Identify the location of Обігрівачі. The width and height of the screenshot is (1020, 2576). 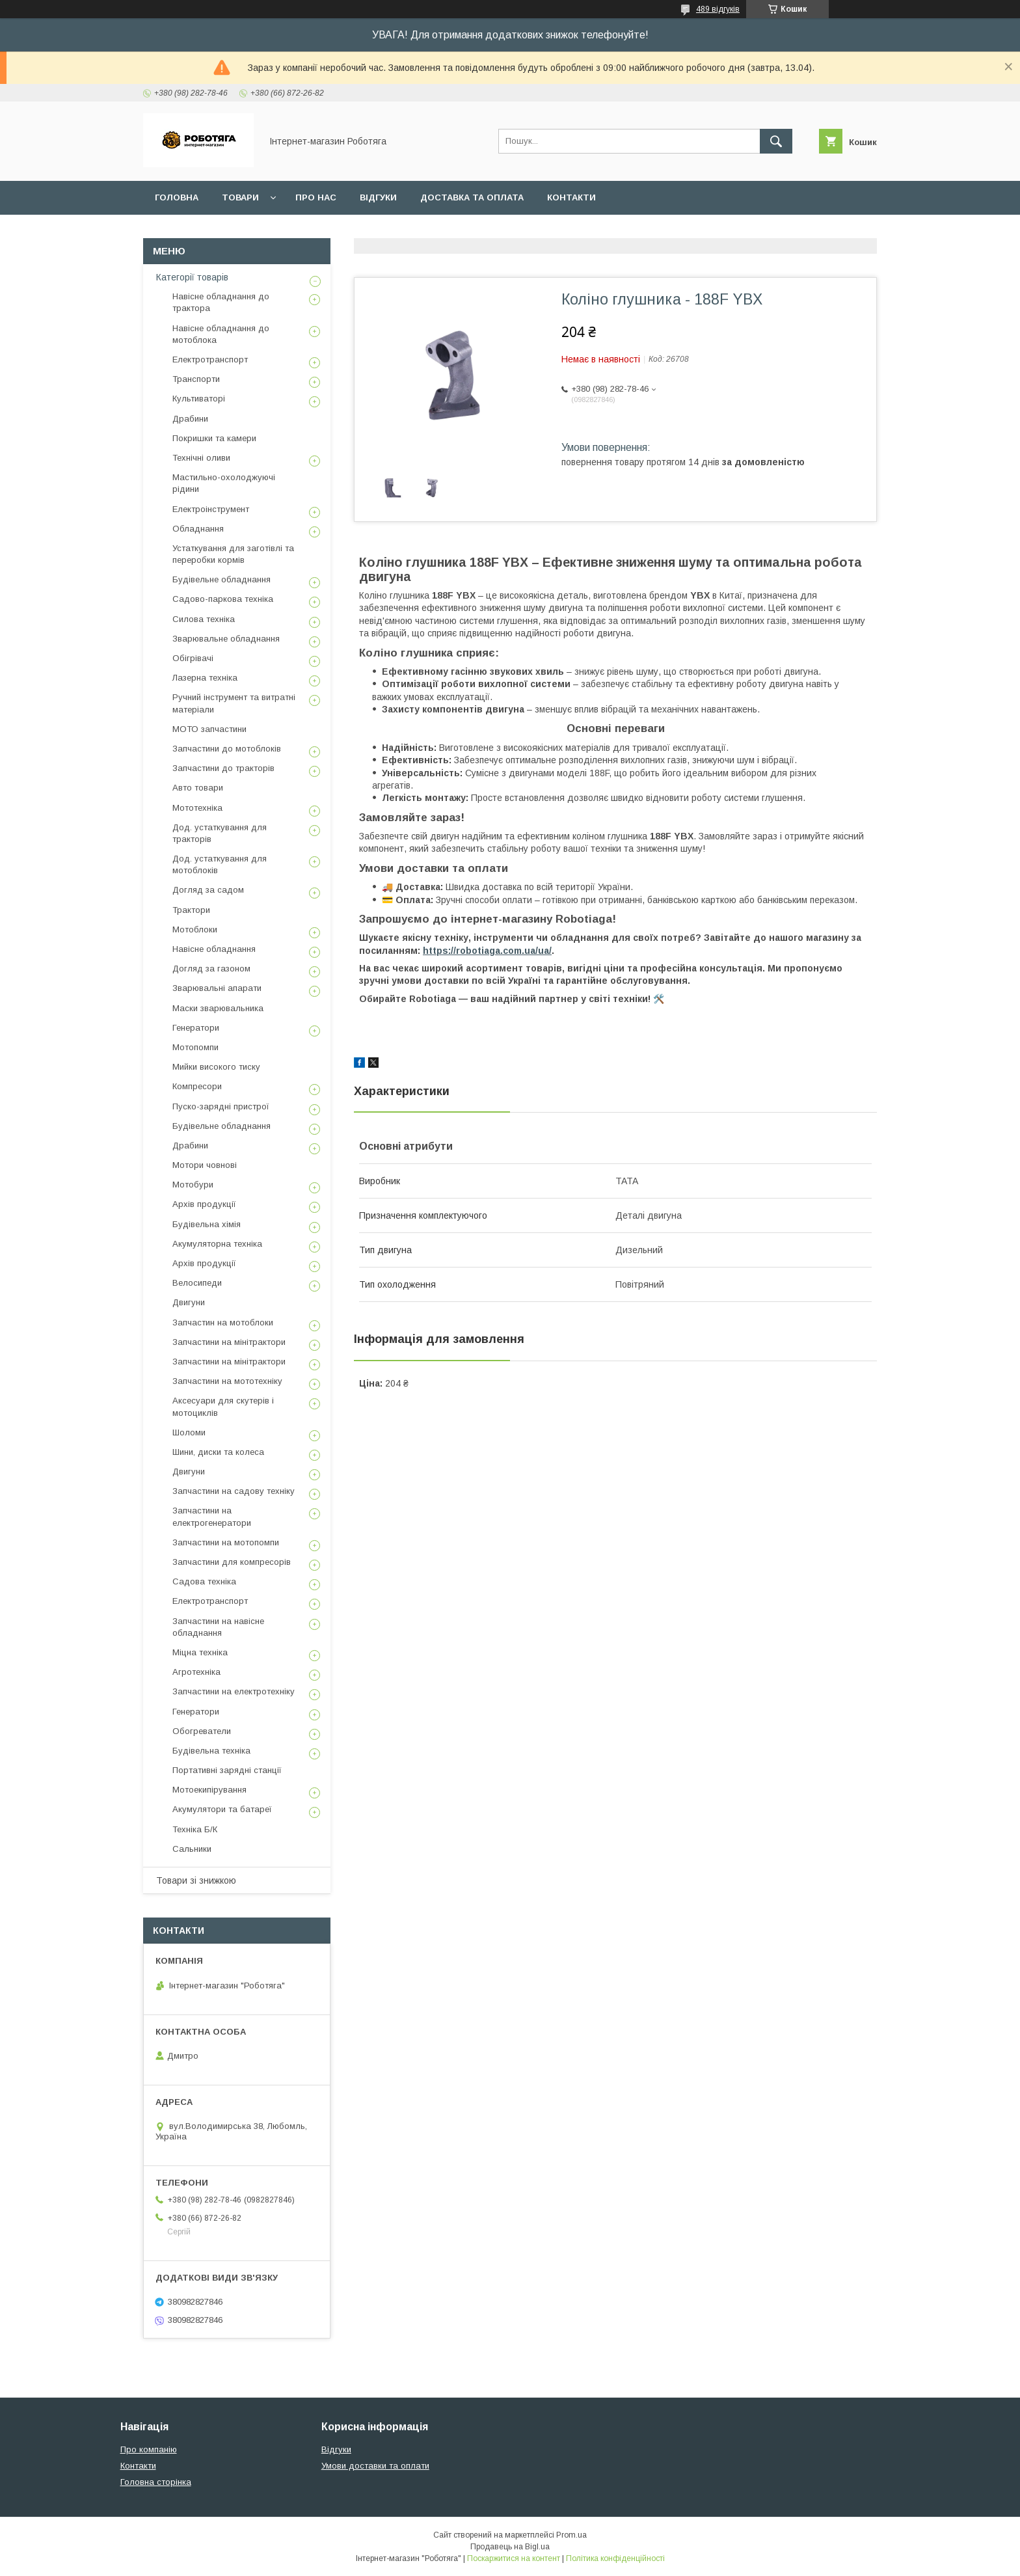
(192, 658).